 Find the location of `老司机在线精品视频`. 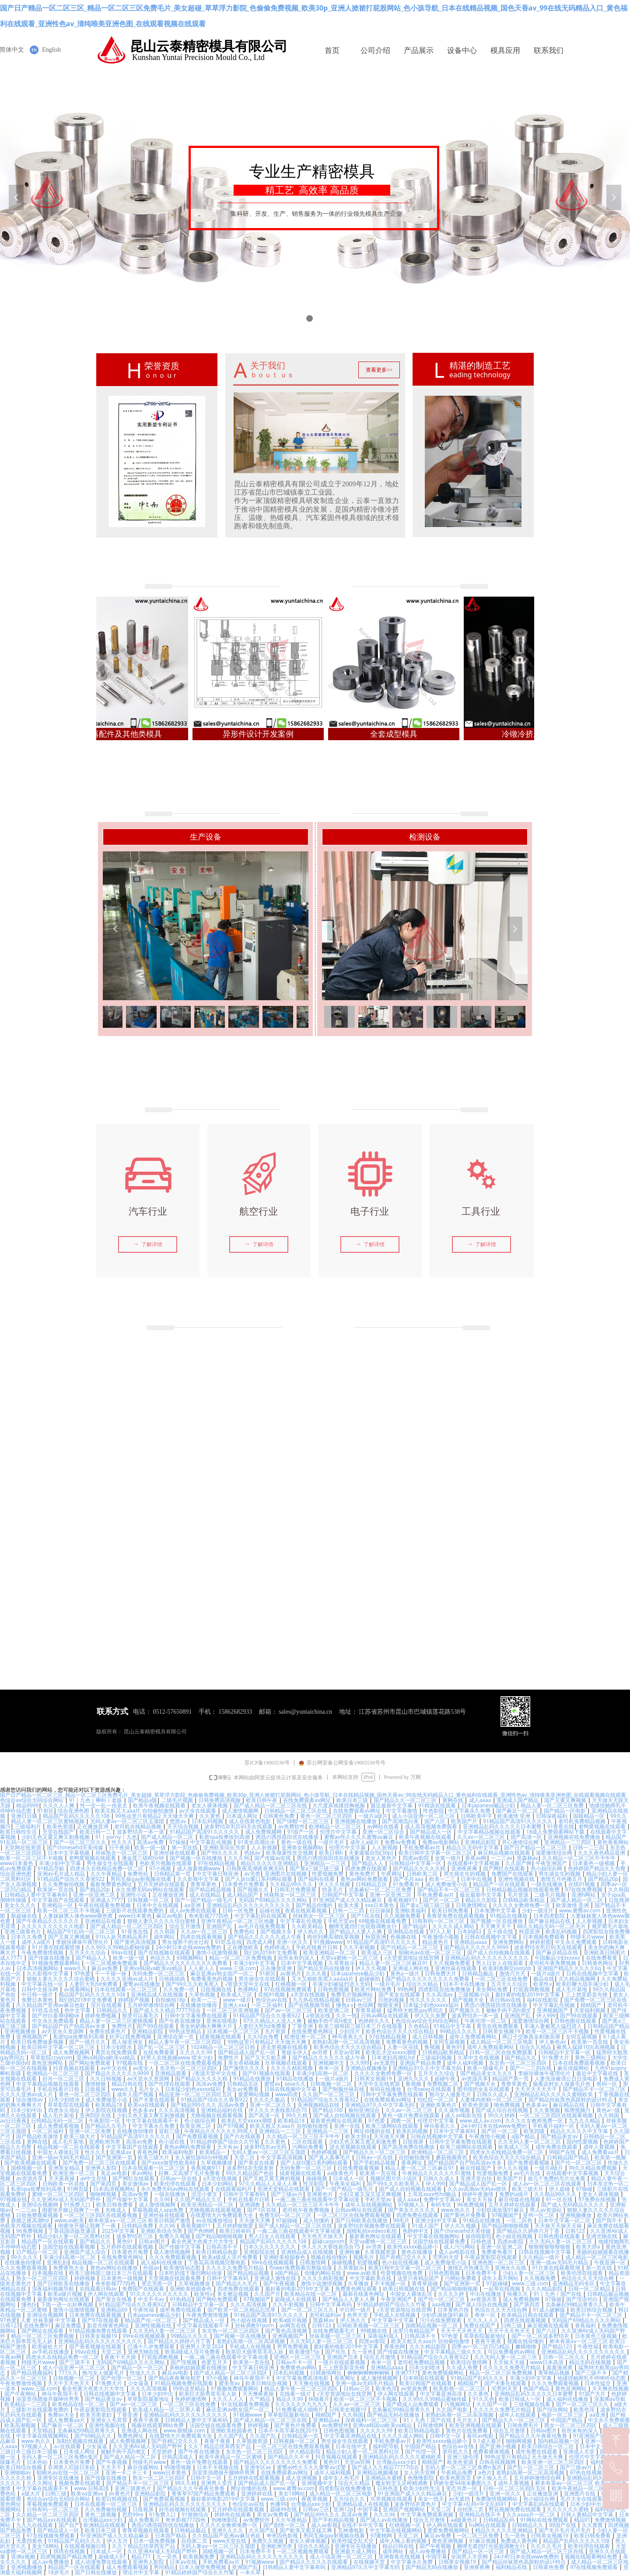

老司机在线精品视频 is located at coordinates (138, 1826).